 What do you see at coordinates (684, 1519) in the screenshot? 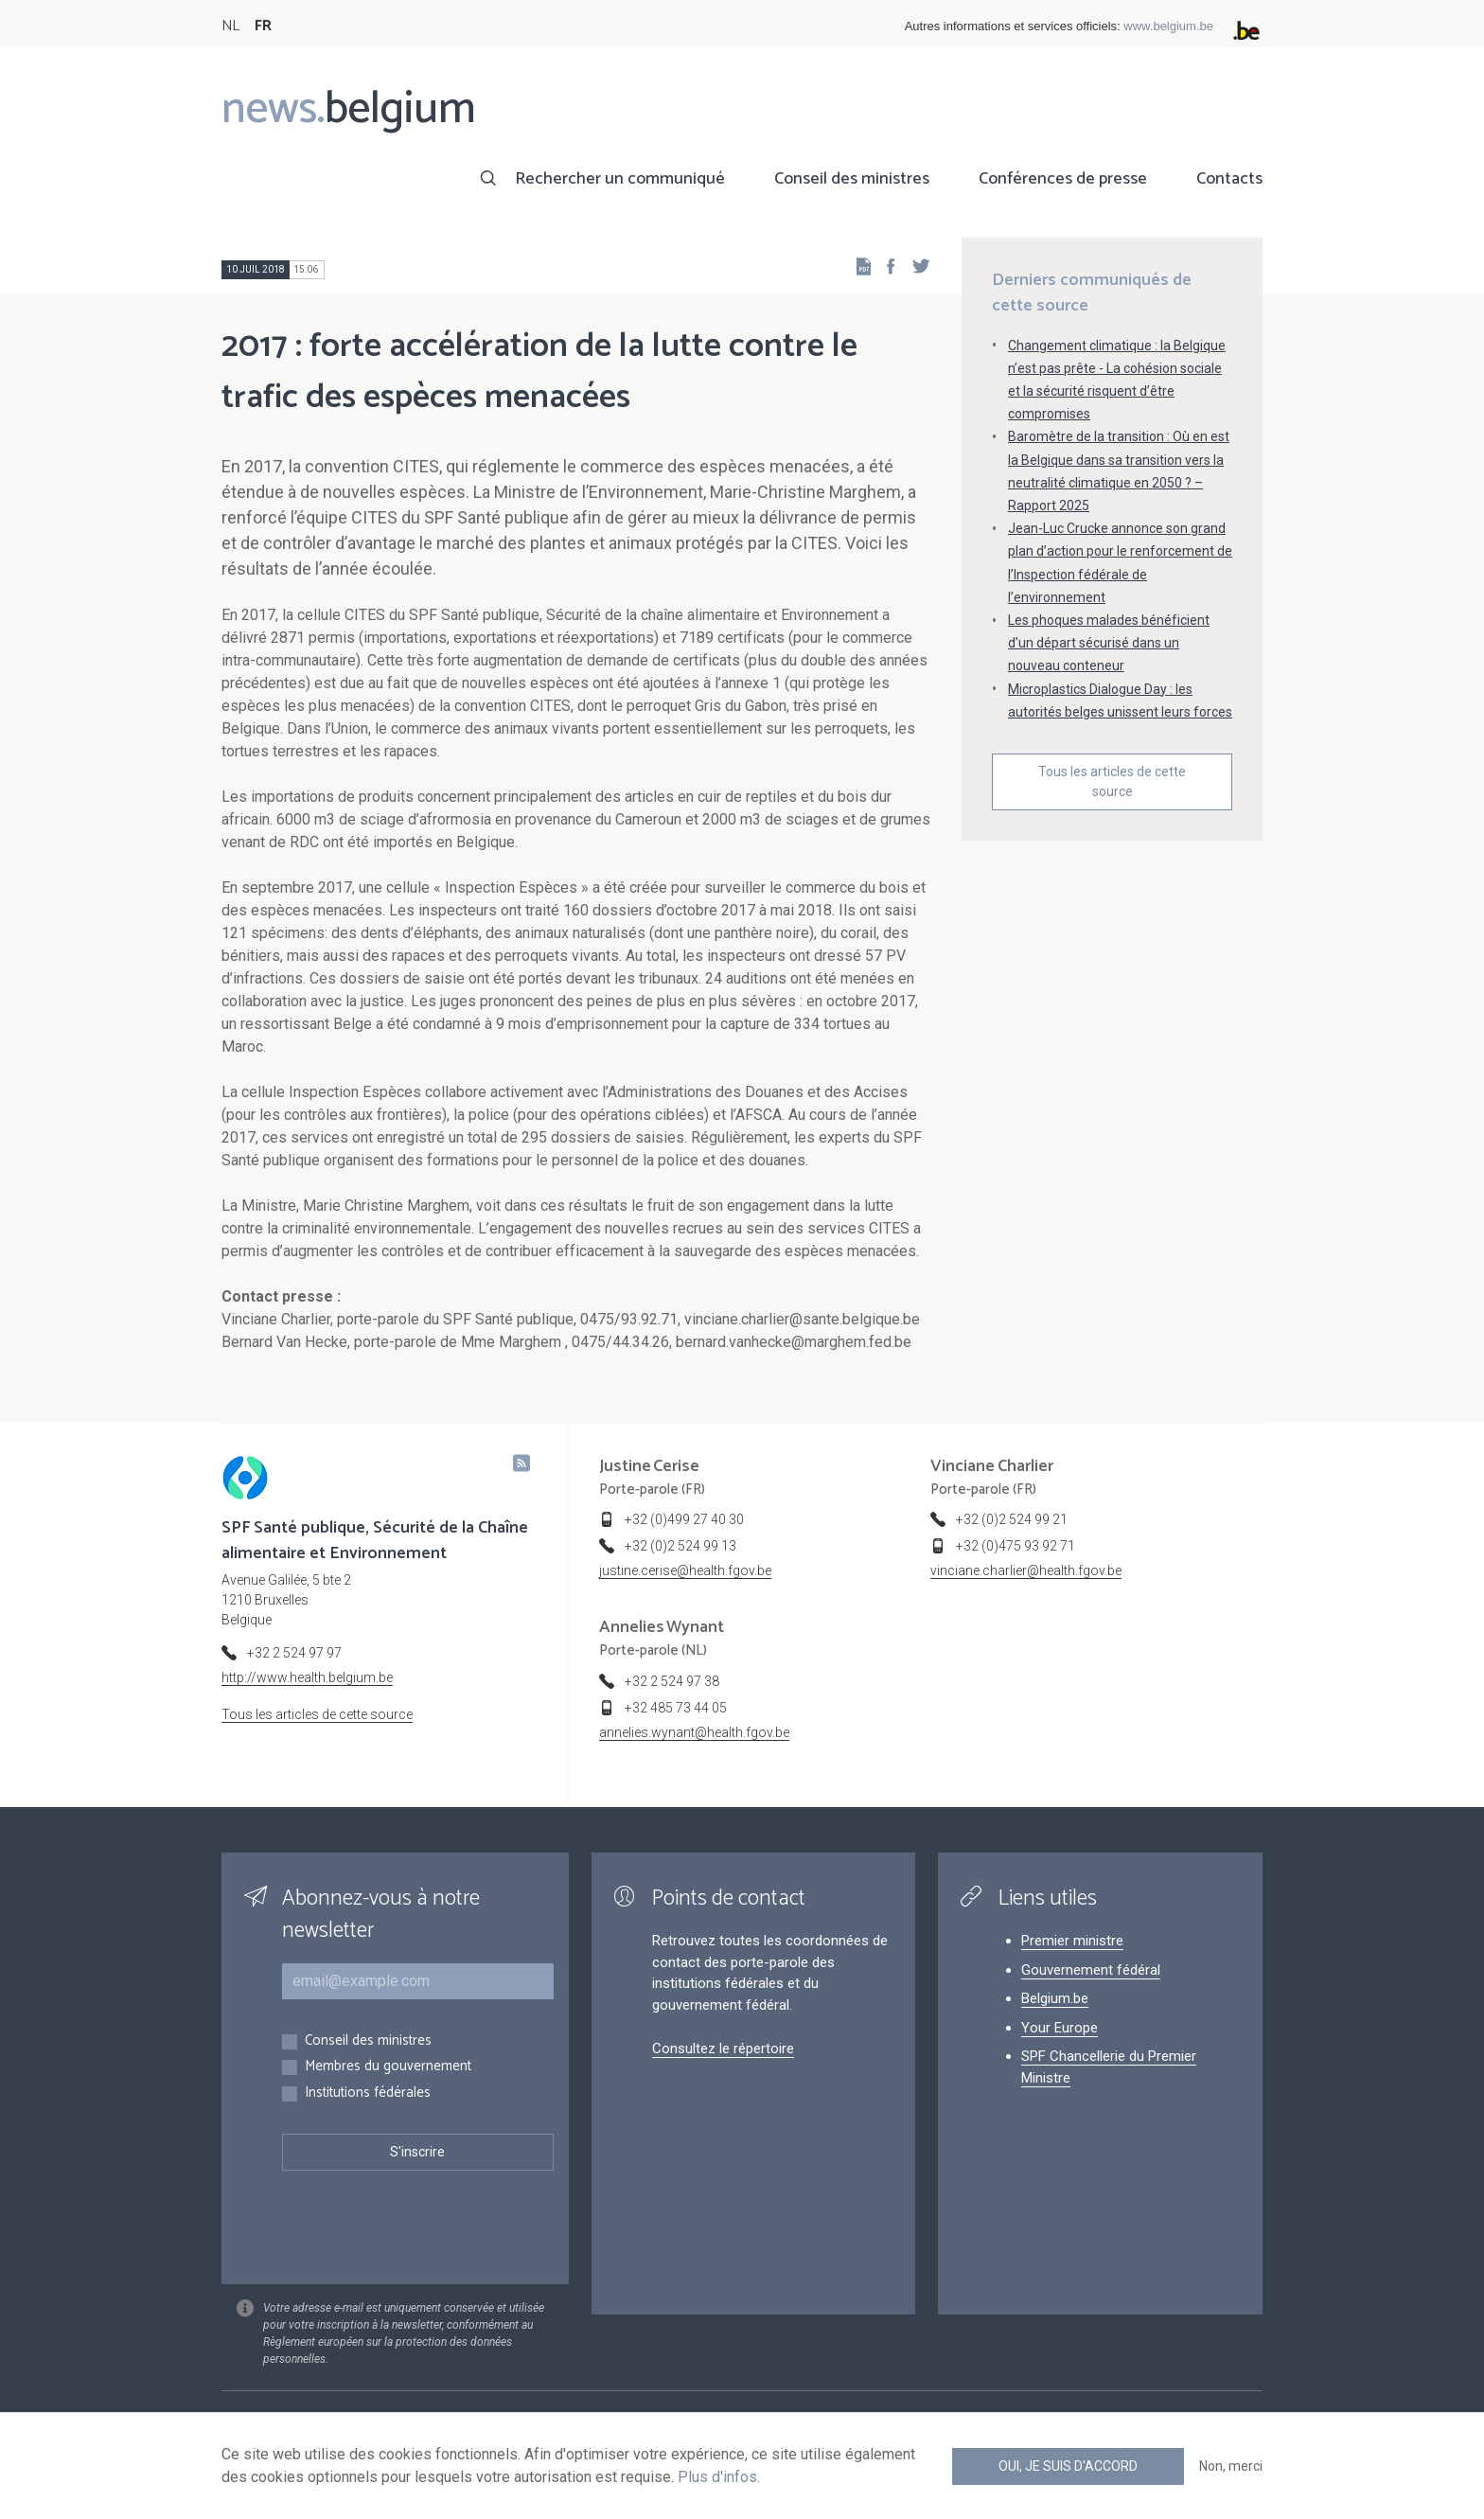
I see `+32 (0)499 27 40 30` at bounding box center [684, 1519].